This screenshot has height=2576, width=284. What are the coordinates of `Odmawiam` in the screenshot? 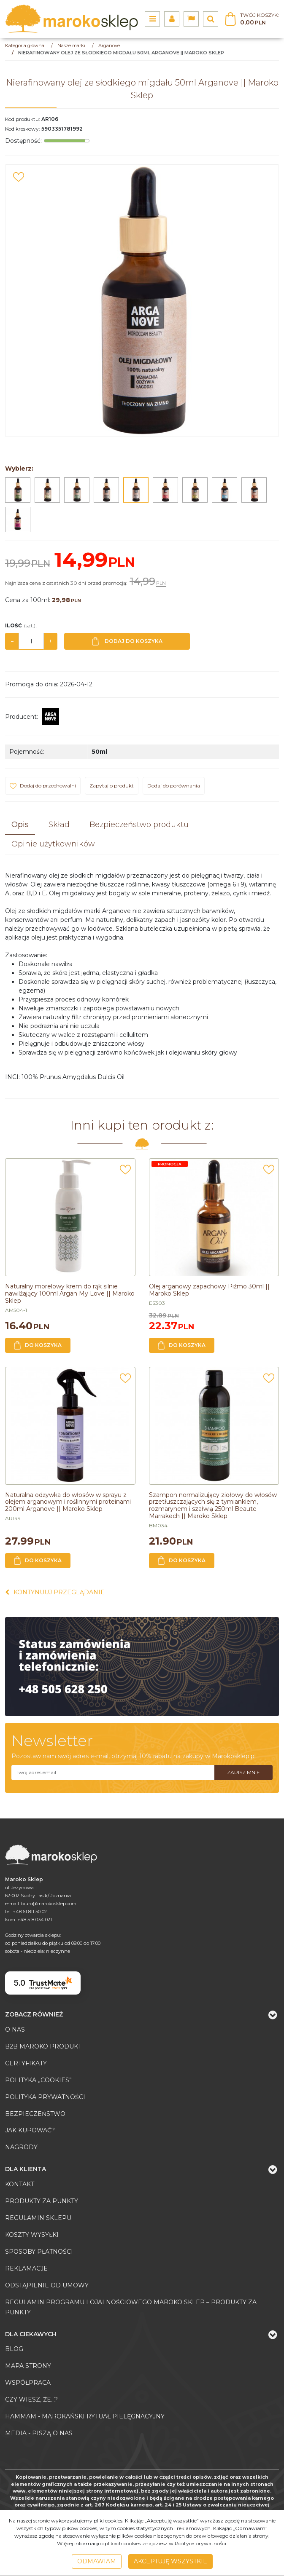 It's located at (96, 2561).